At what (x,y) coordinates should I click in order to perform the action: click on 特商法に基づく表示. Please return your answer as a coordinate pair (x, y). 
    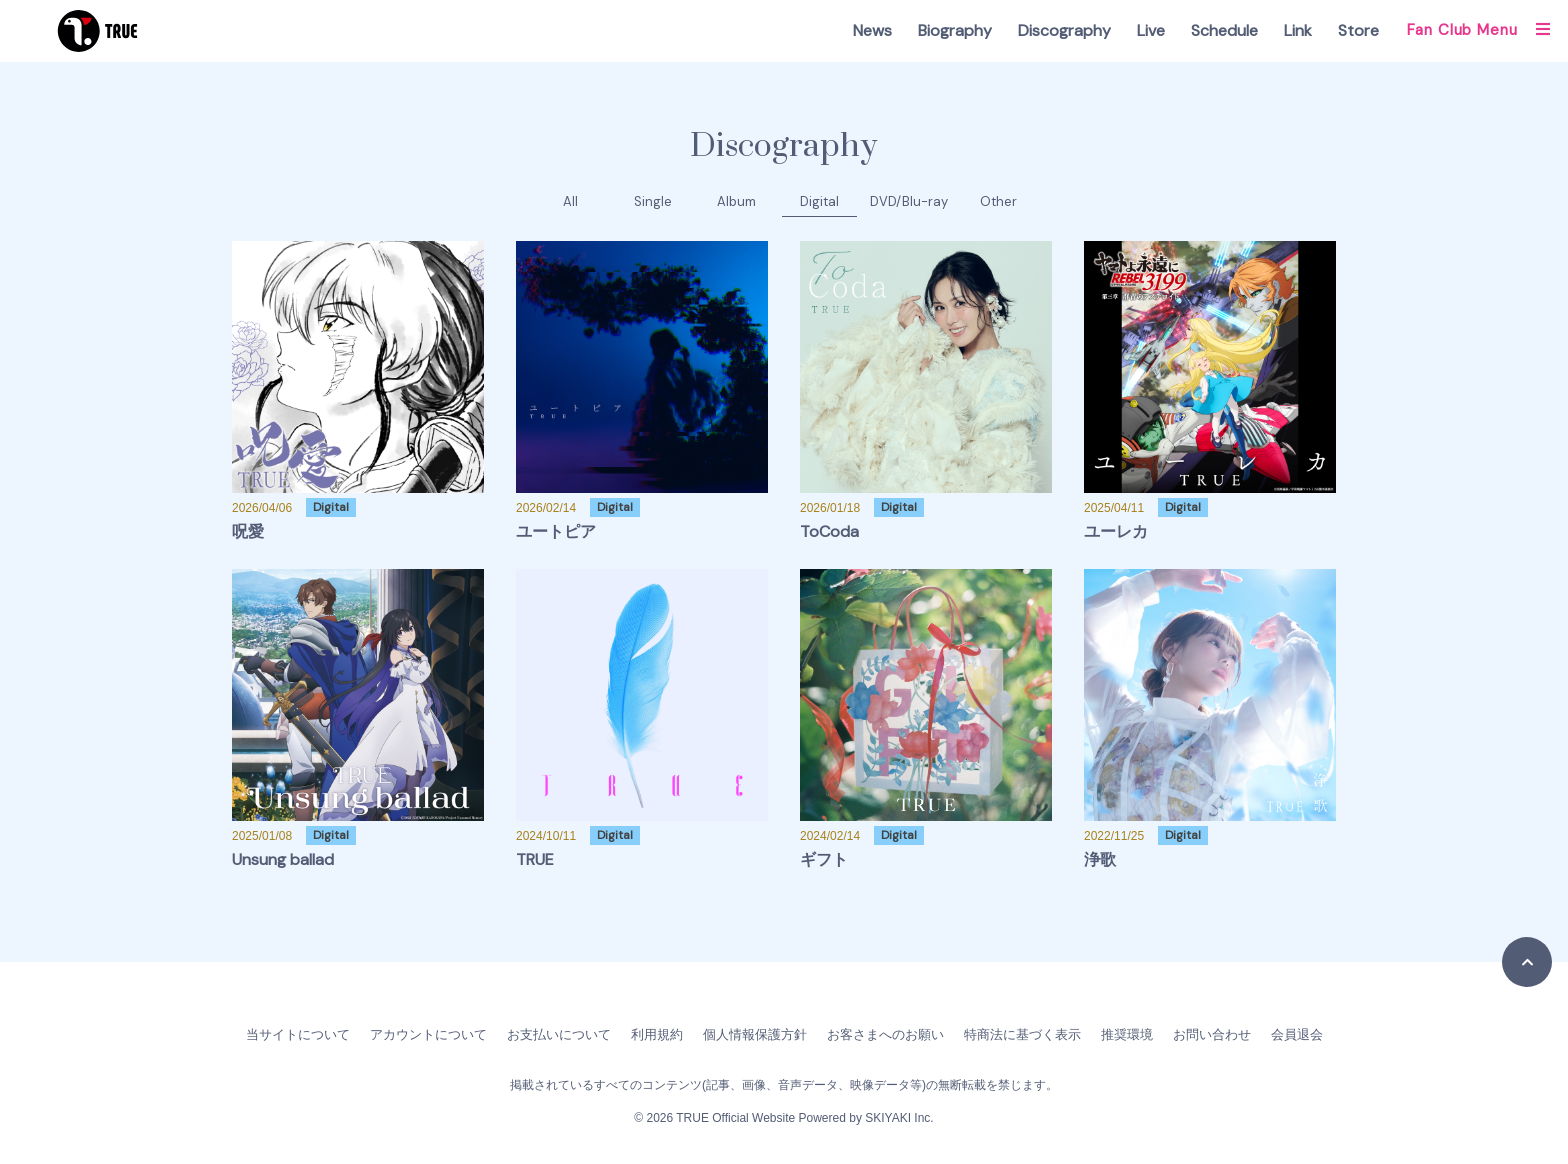
    Looking at the image, I should click on (1022, 1034).